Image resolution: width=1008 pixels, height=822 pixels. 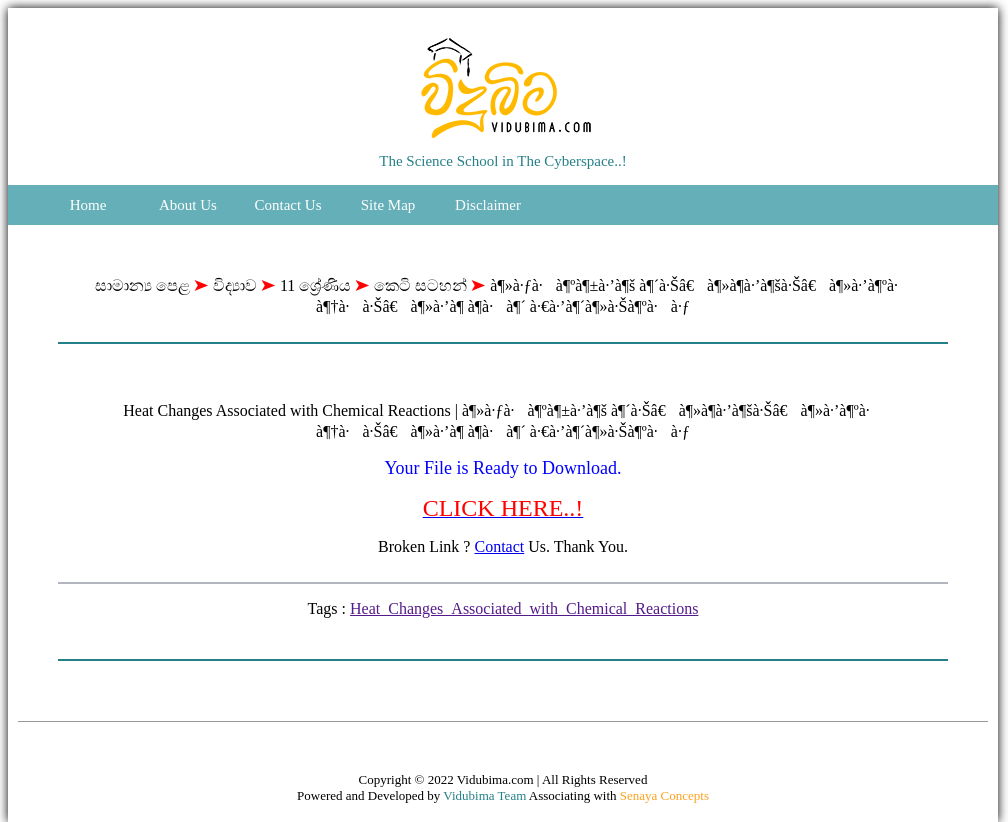 What do you see at coordinates (88, 205) in the screenshot?
I see `Home` at bounding box center [88, 205].